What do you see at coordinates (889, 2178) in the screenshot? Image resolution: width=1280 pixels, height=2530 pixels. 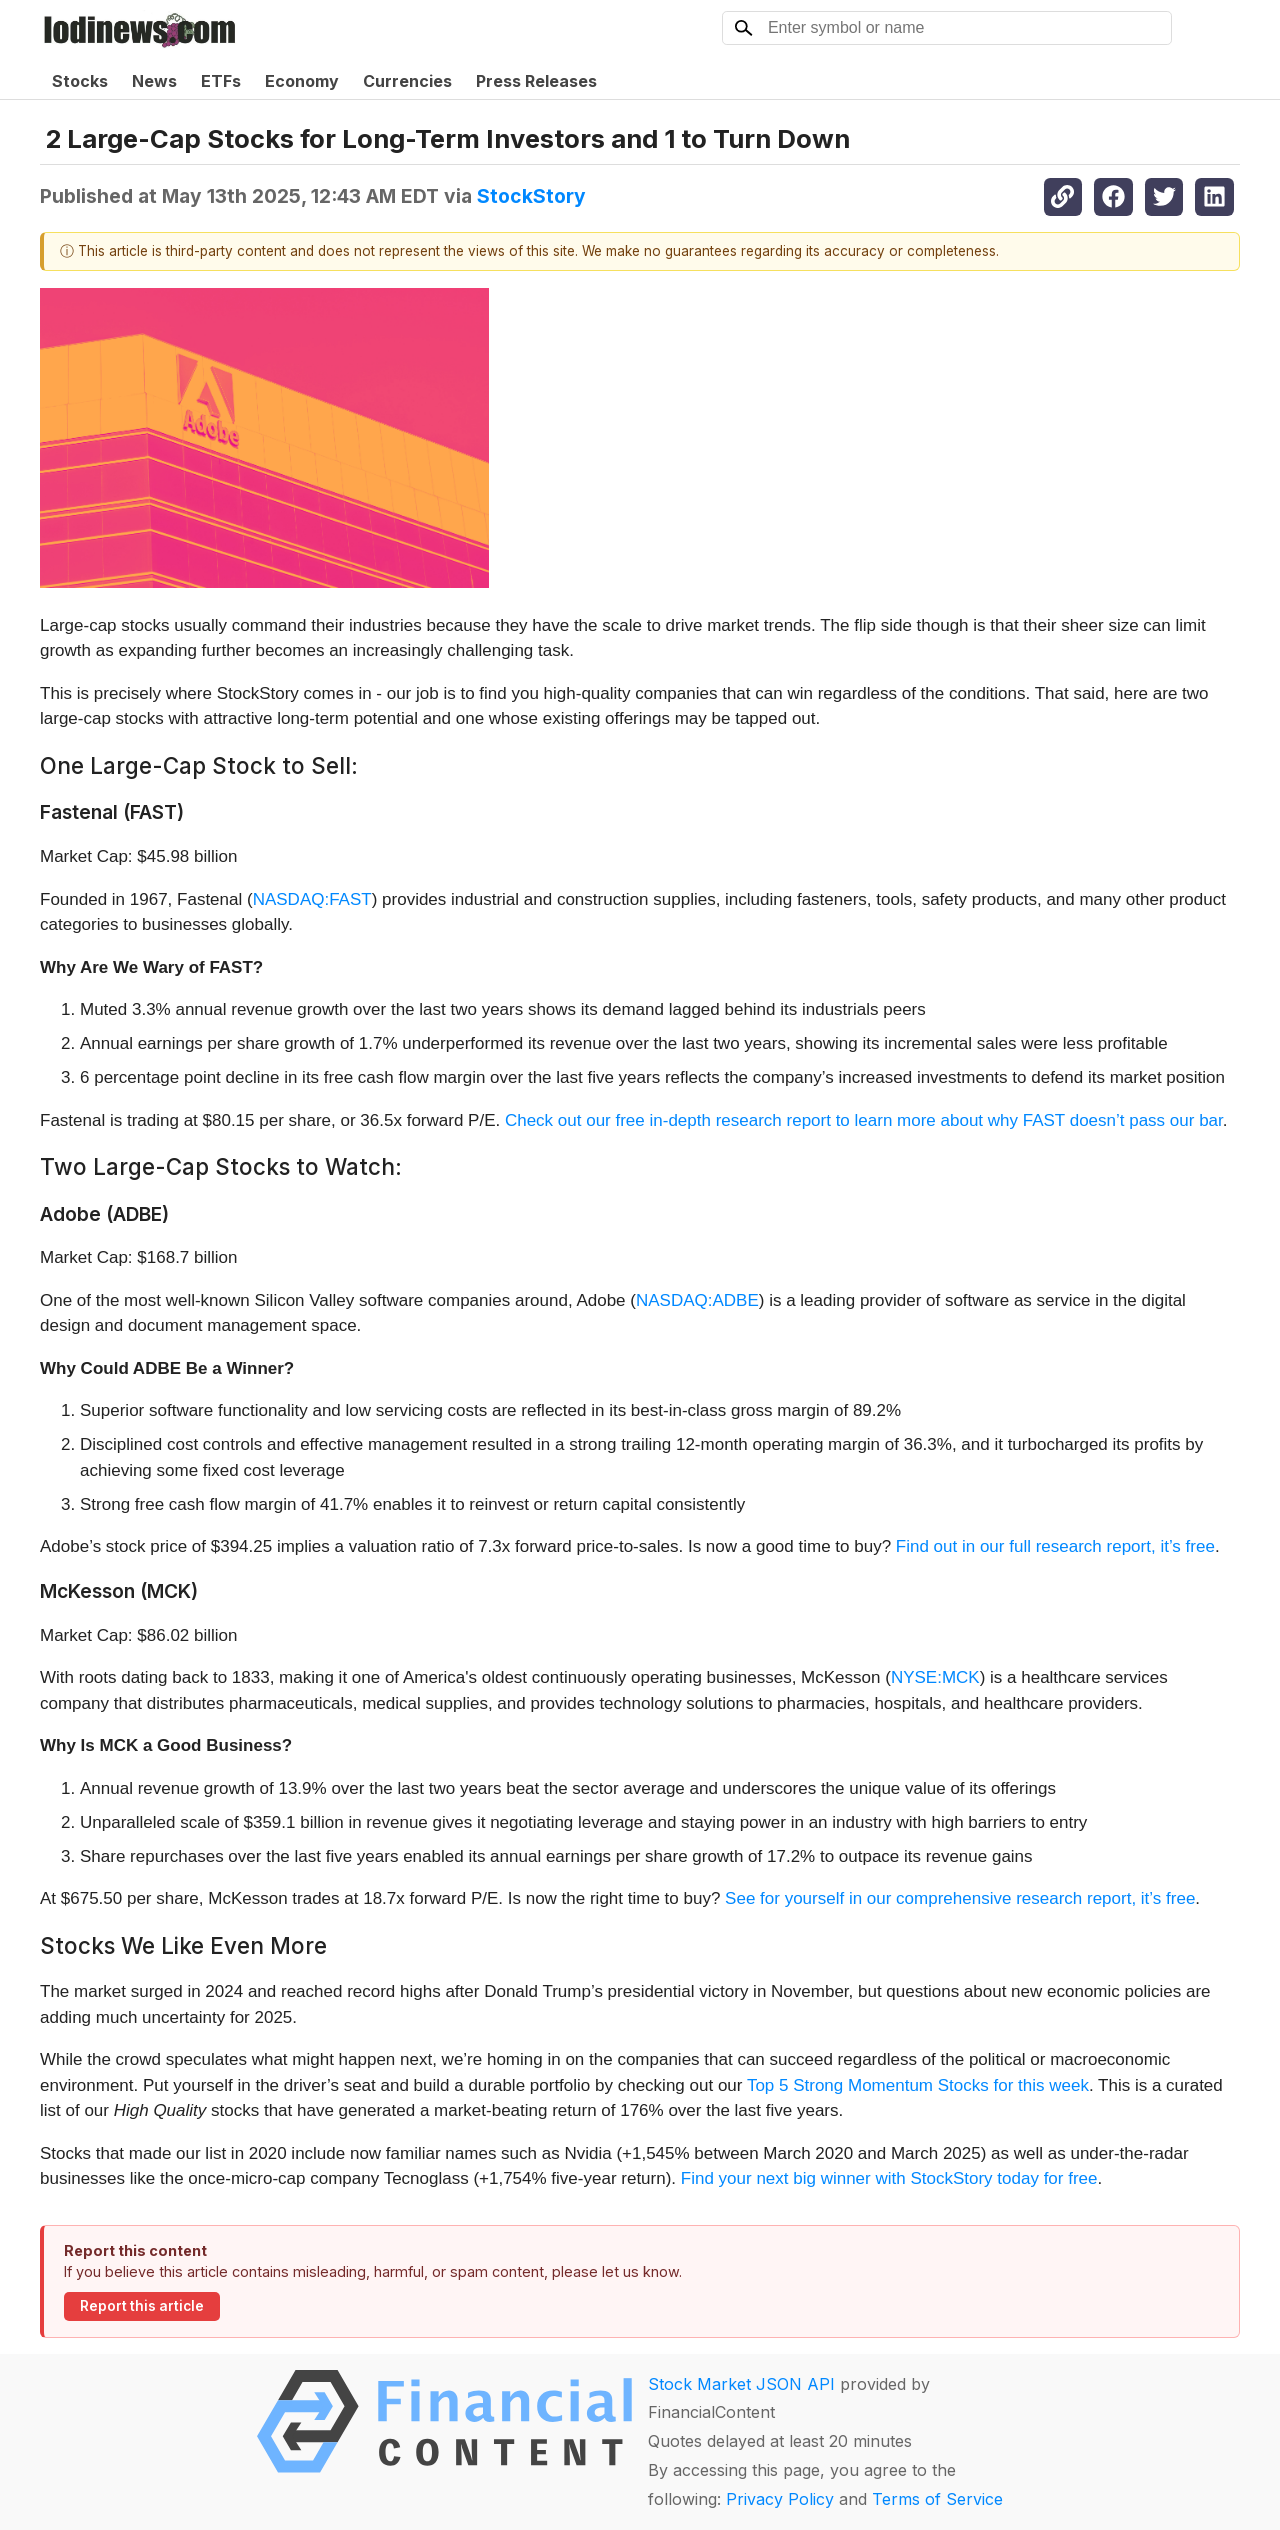 I see `Find your next big winner with StockStory today for free` at bounding box center [889, 2178].